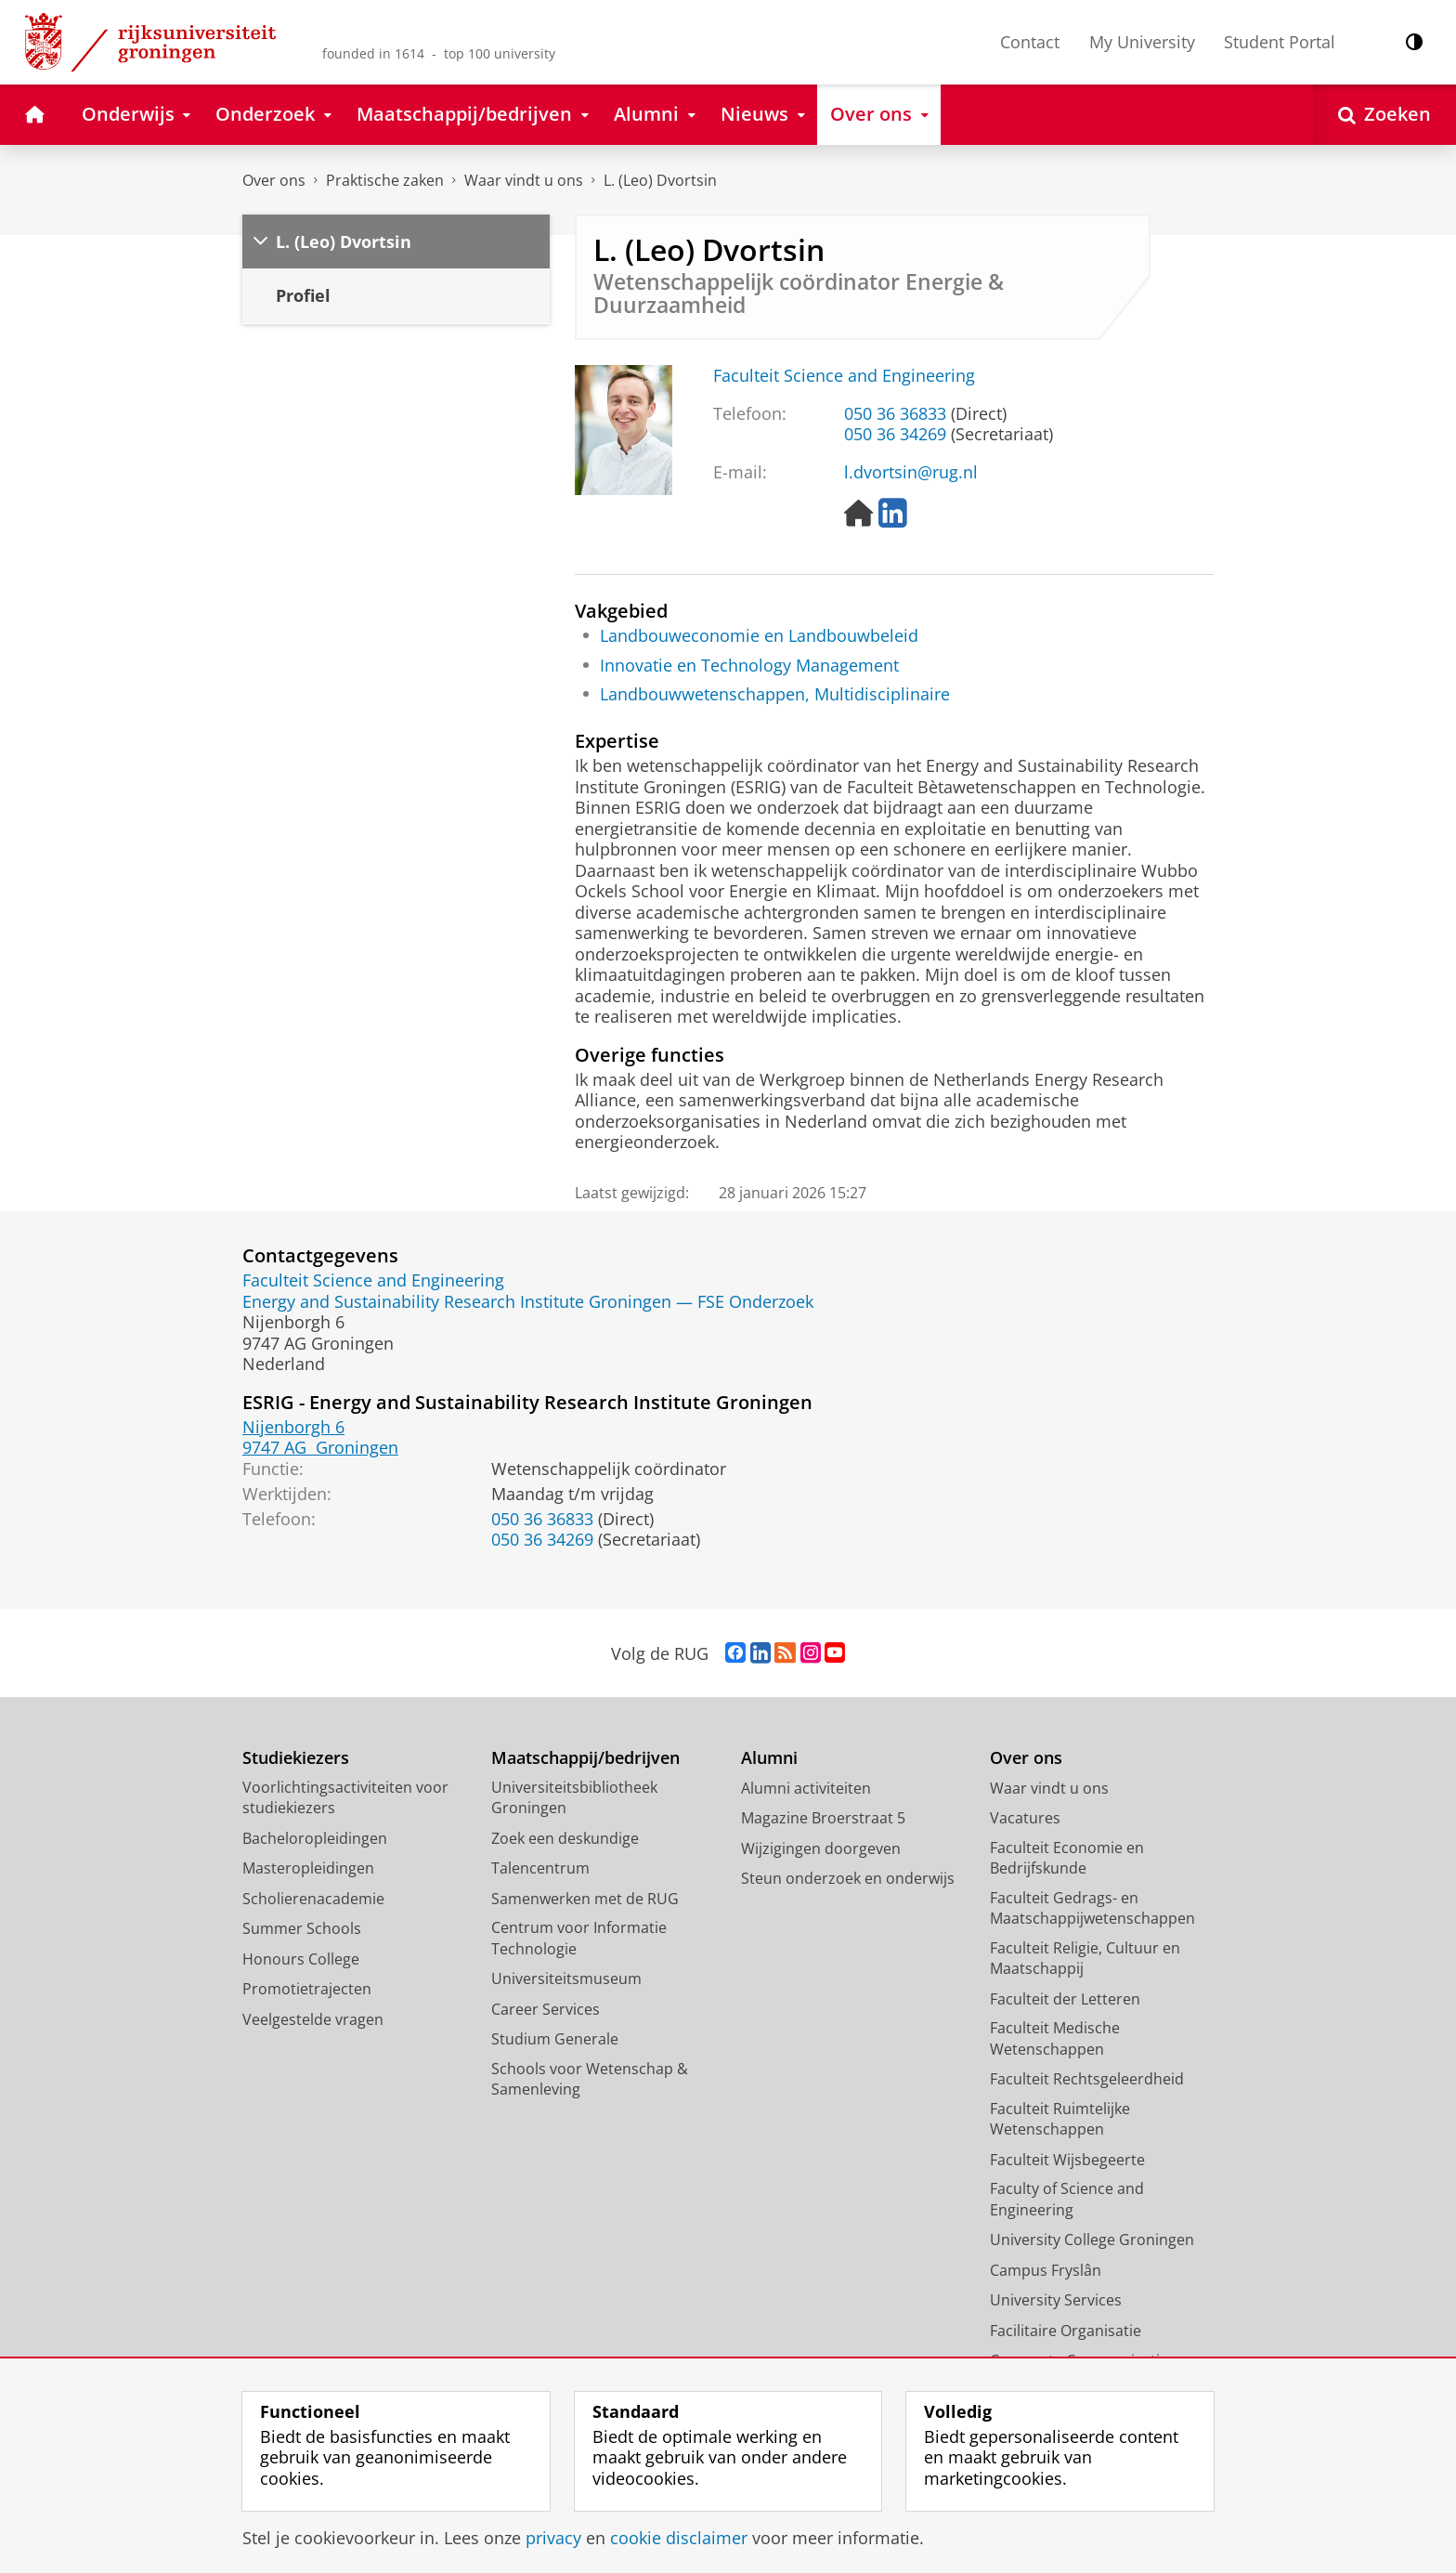  What do you see at coordinates (589, 2079) in the screenshot?
I see `Schools voor Wetenschap & Samenleving` at bounding box center [589, 2079].